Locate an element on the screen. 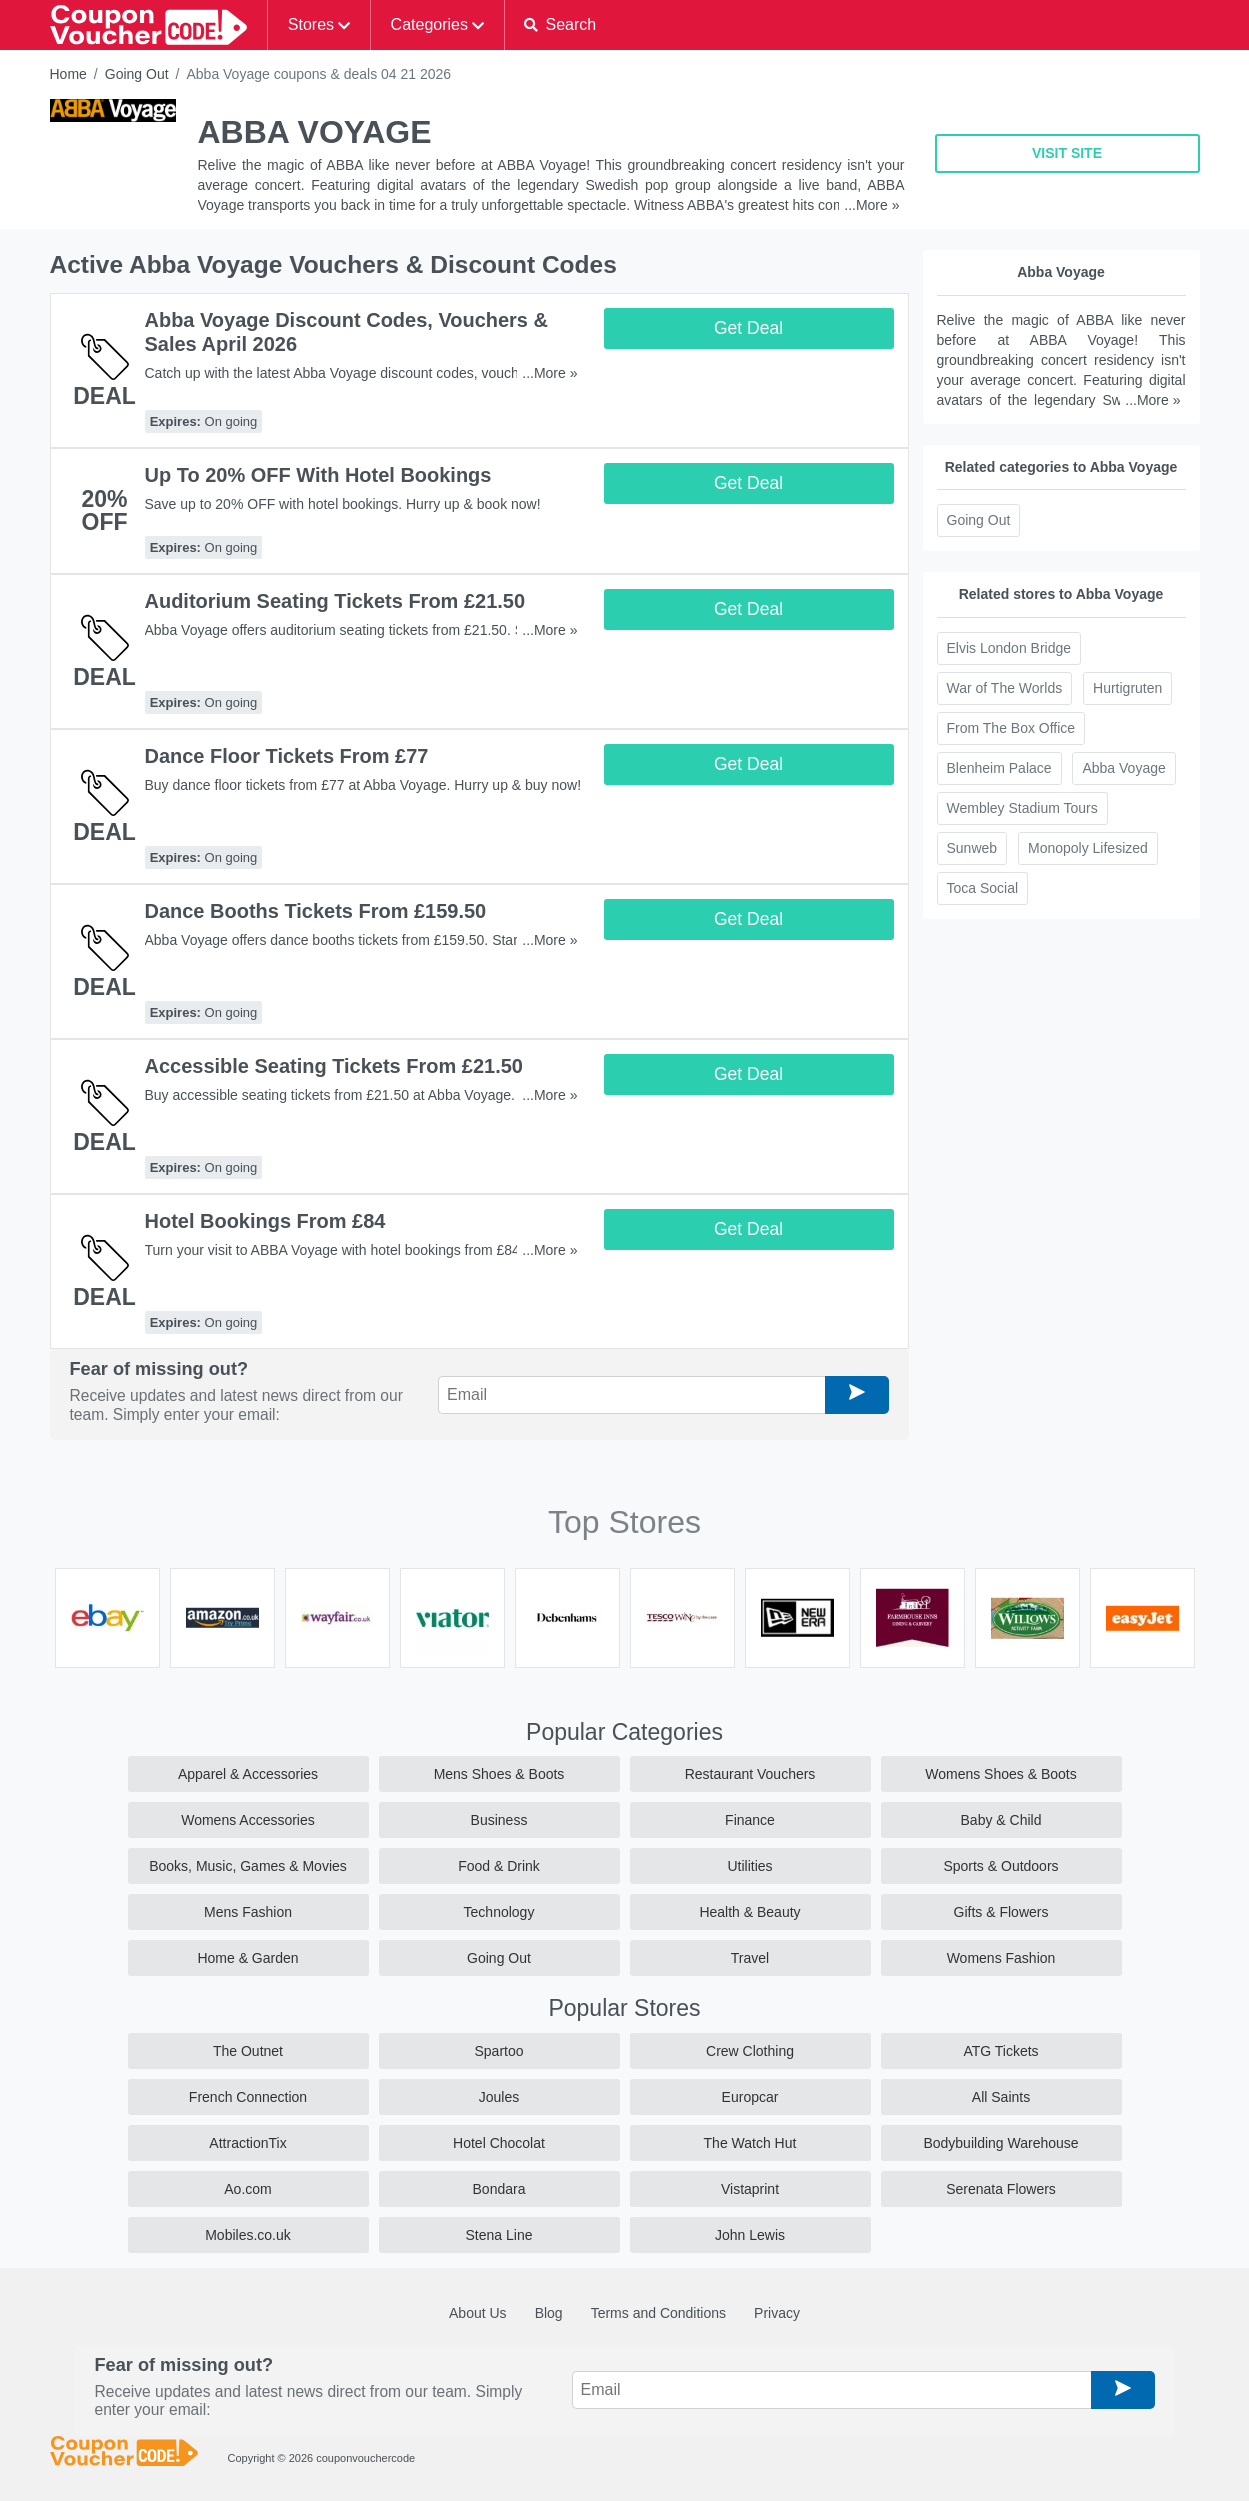  Technology is located at coordinates (499, 1912).